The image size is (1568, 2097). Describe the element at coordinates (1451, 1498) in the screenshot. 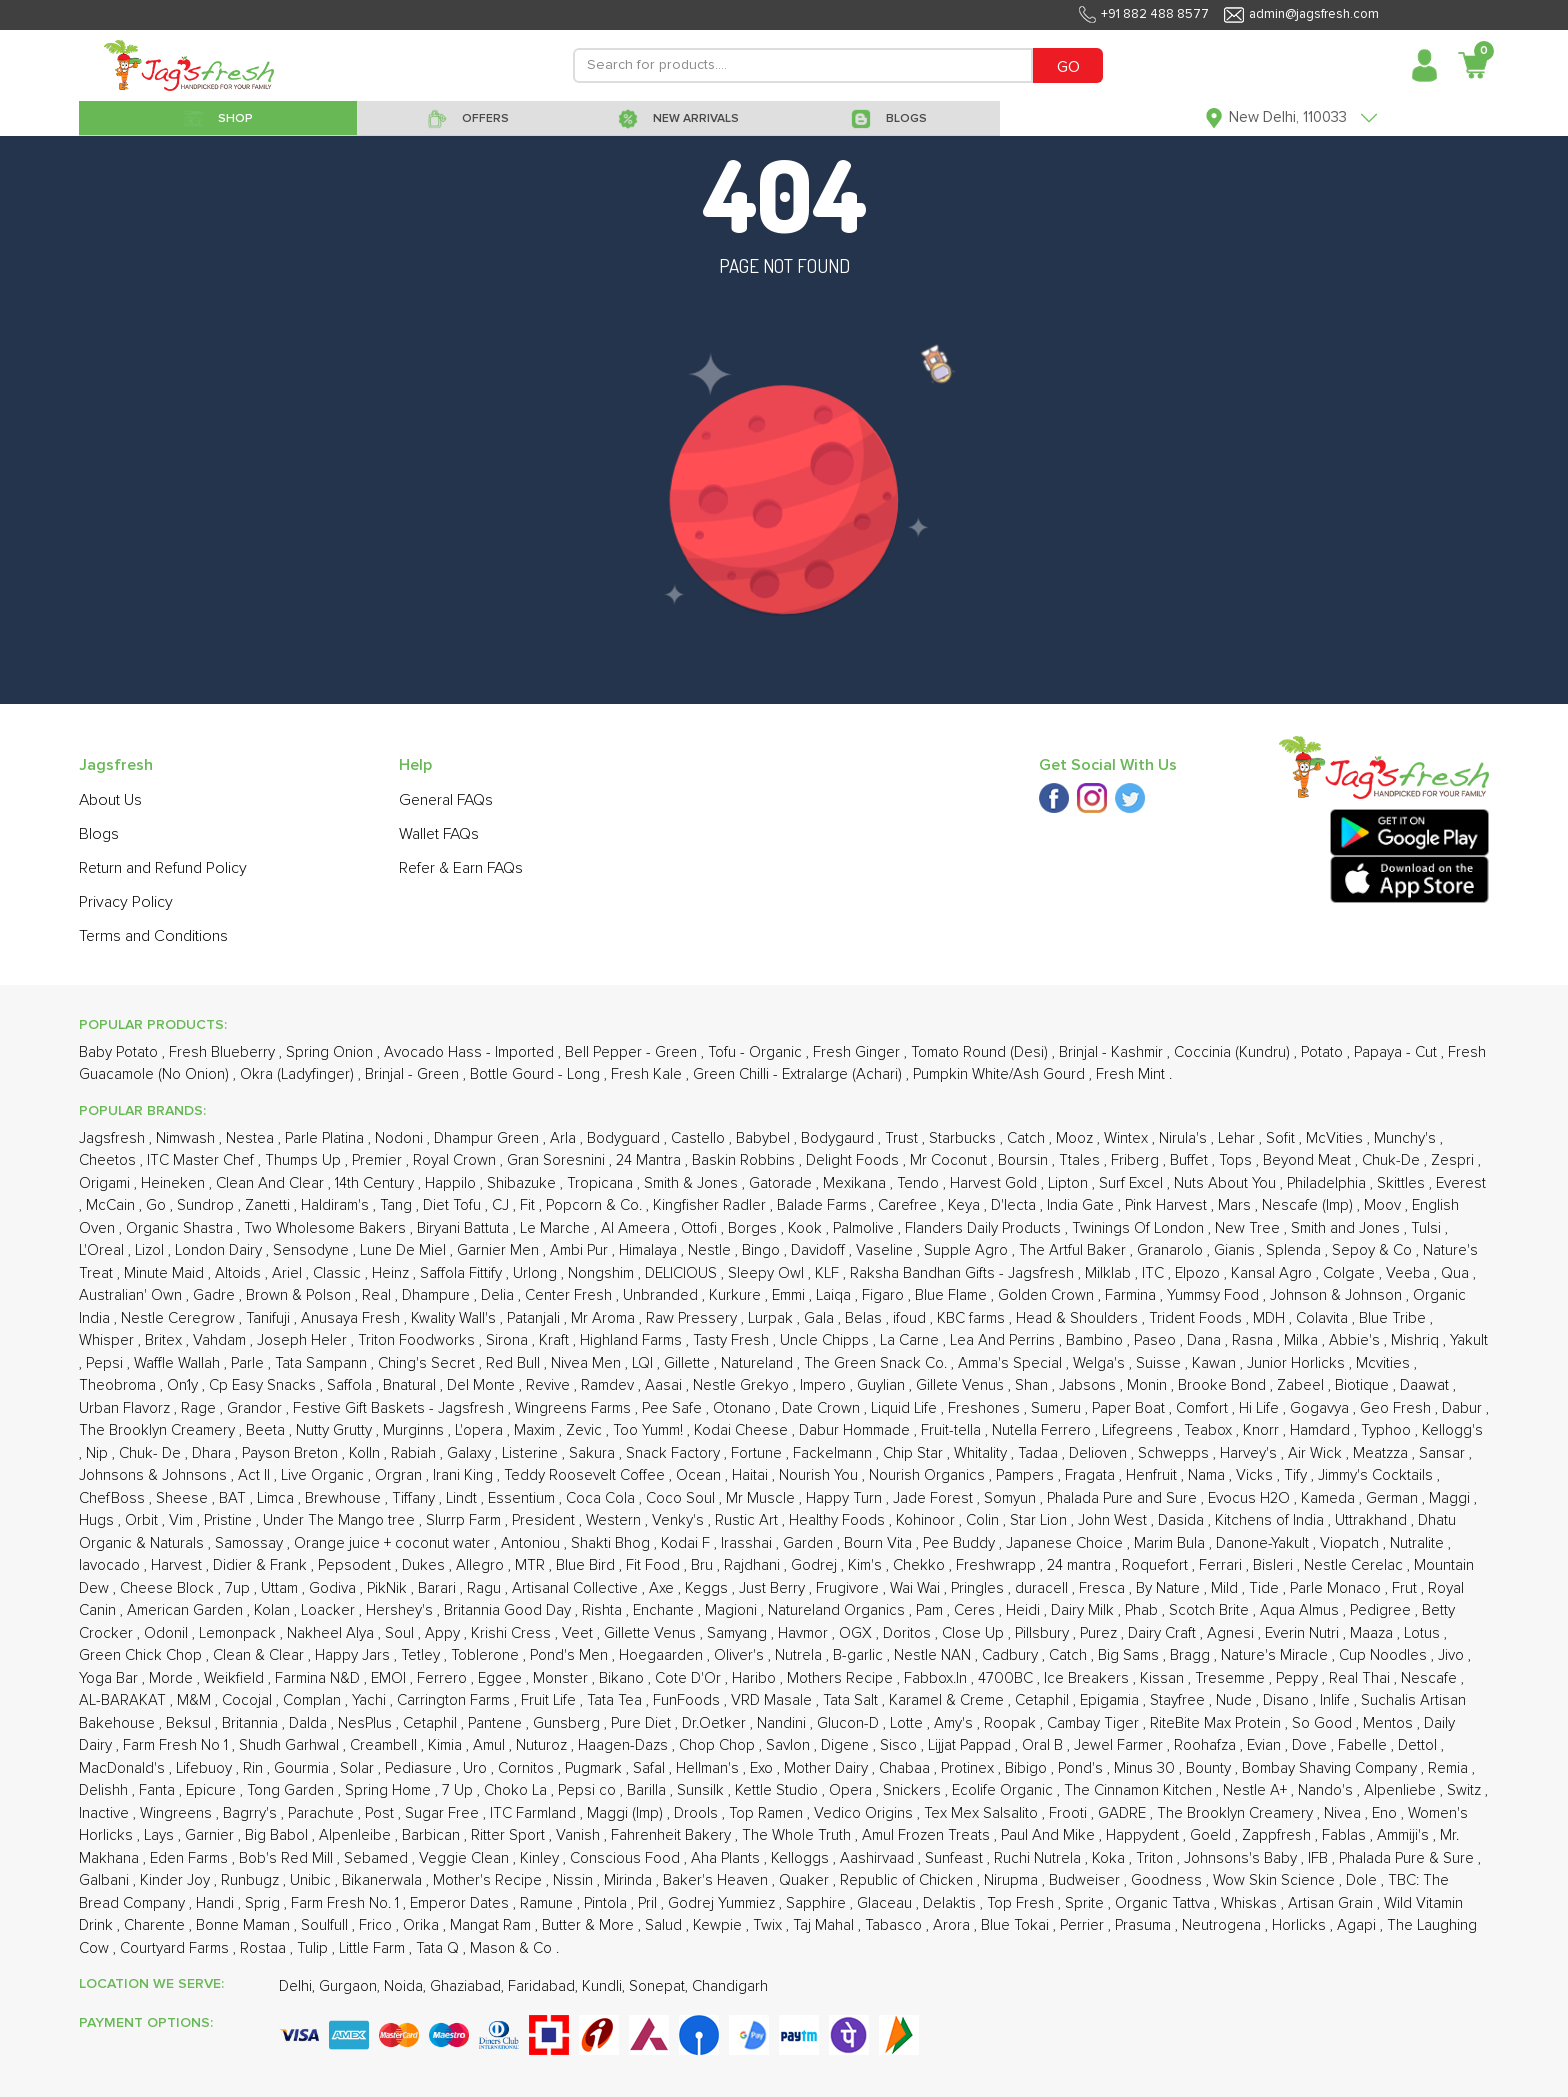

I see `Maggi` at that location.